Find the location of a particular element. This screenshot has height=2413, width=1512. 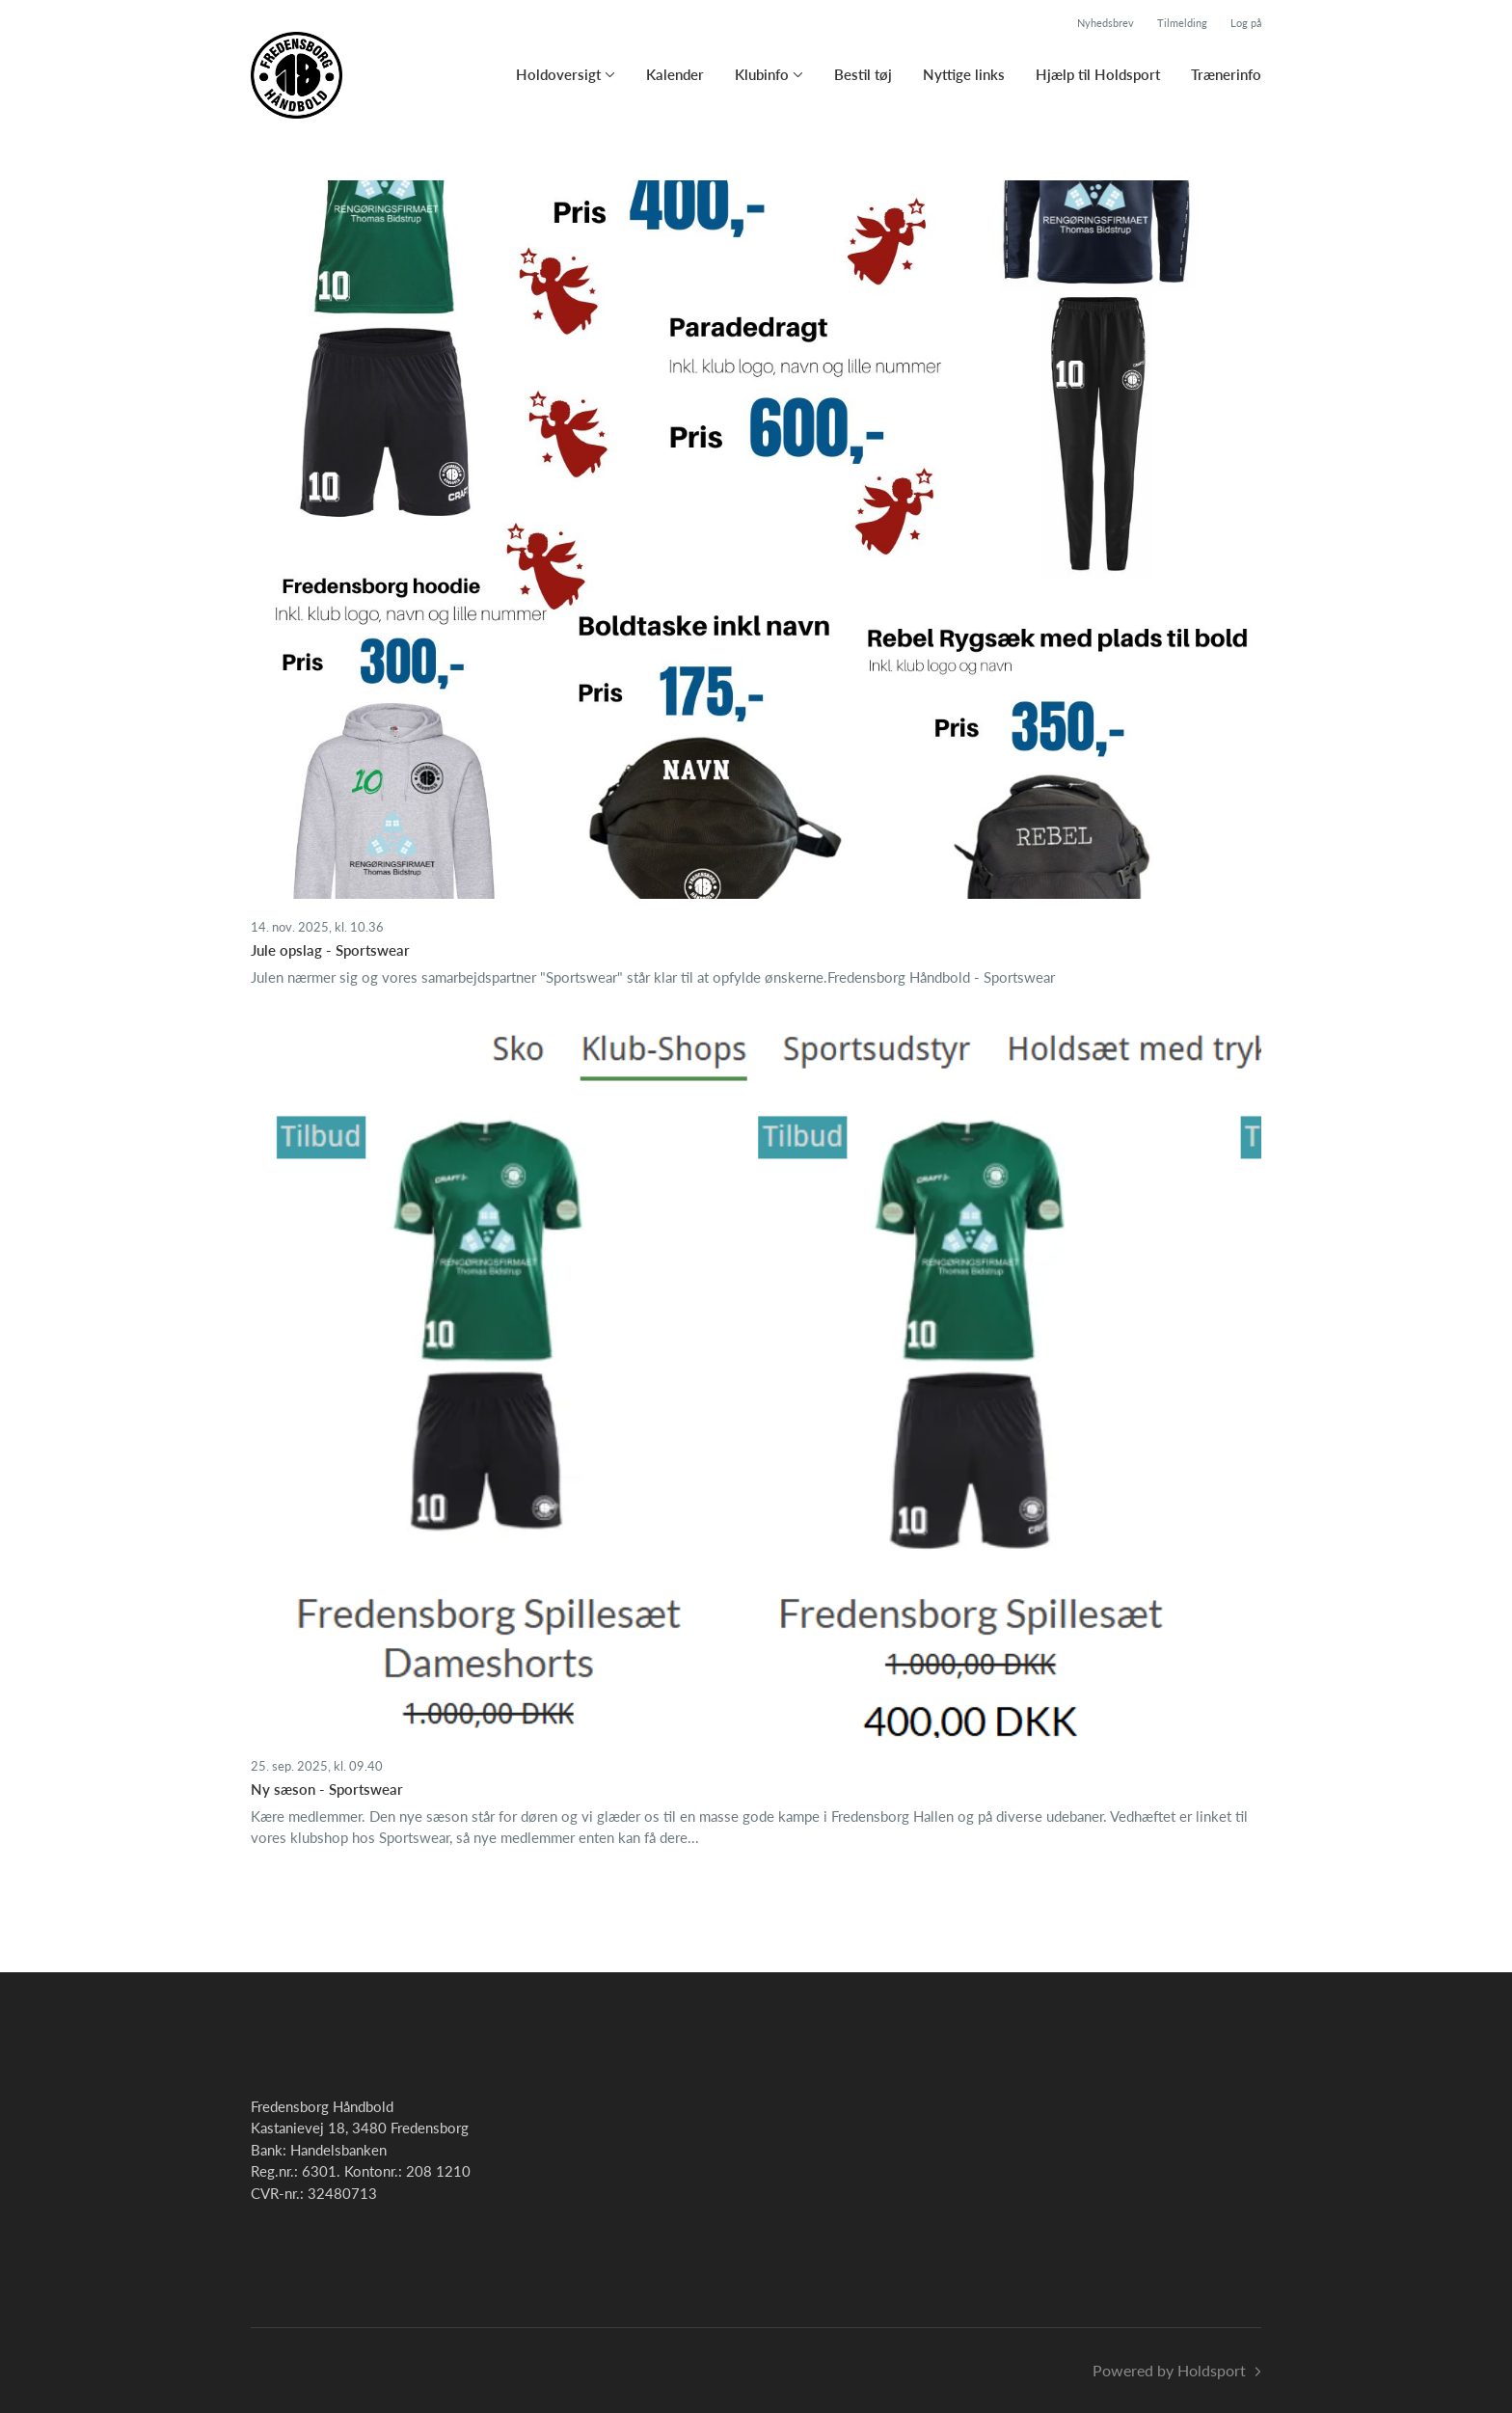

Trænerinfo is located at coordinates (1226, 74).